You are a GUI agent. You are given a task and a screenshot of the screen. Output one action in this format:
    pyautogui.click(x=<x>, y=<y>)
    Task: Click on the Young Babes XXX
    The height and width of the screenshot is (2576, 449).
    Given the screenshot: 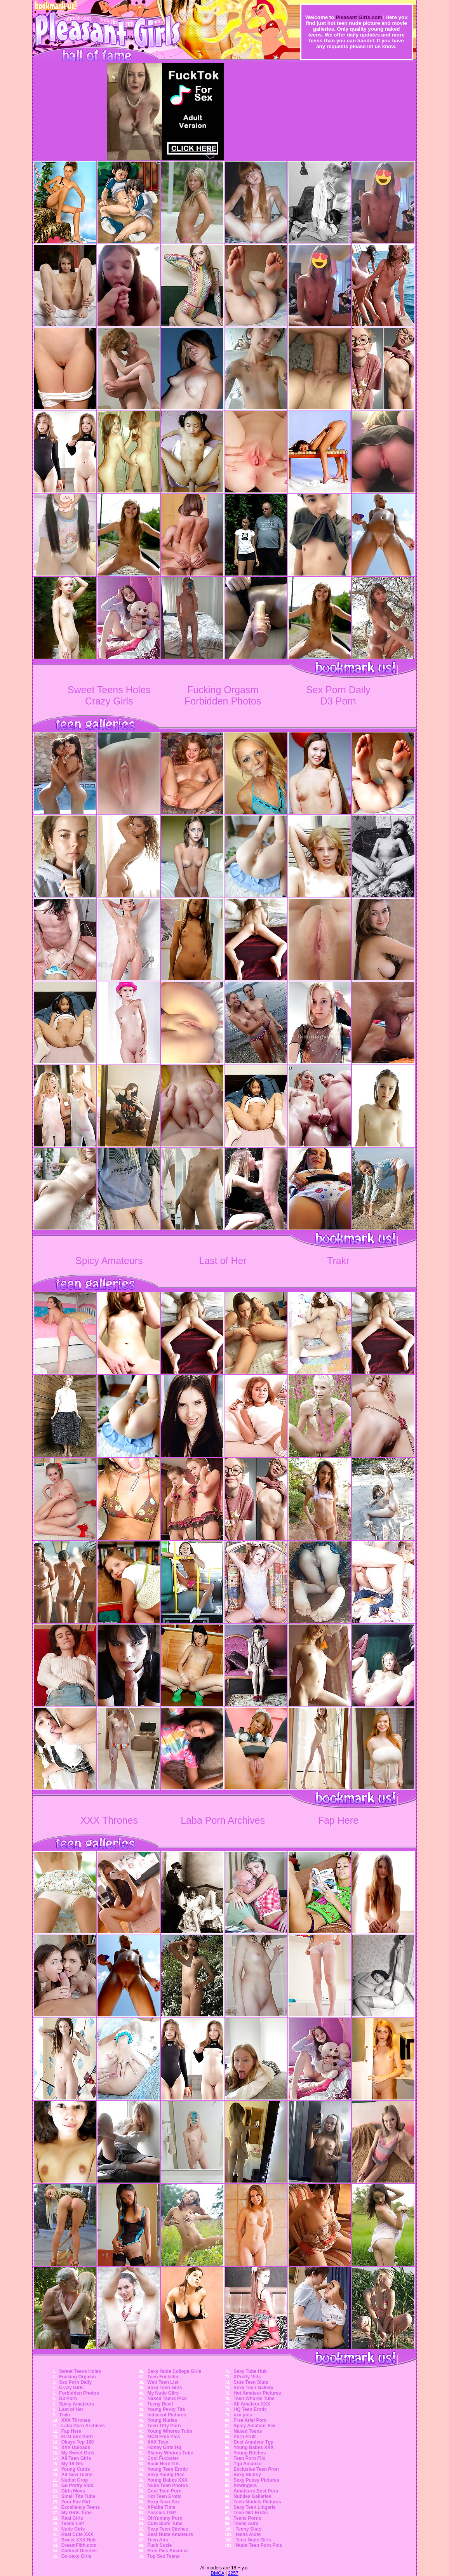 What is the action you would take?
    pyautogui.click(x=167, y=2480)
    